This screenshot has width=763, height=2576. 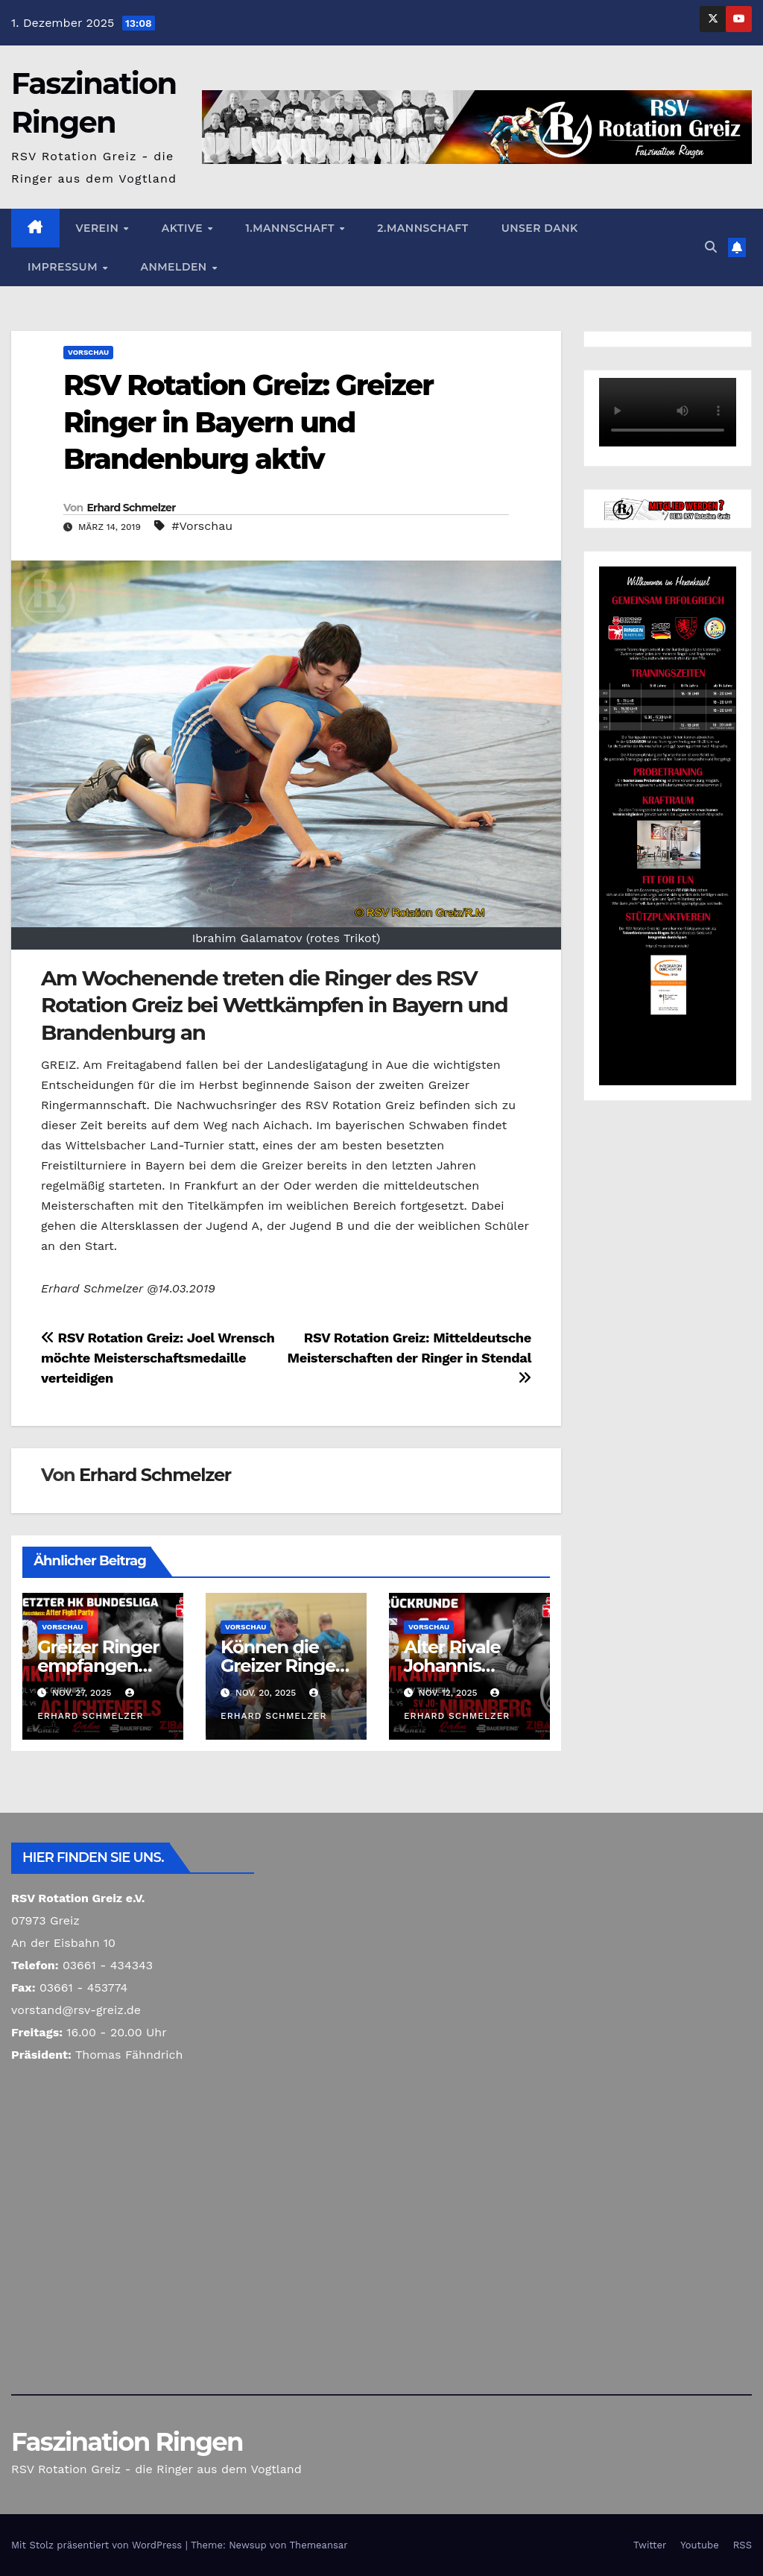 I want to click on Youtube, so click(x=699, y=2545).